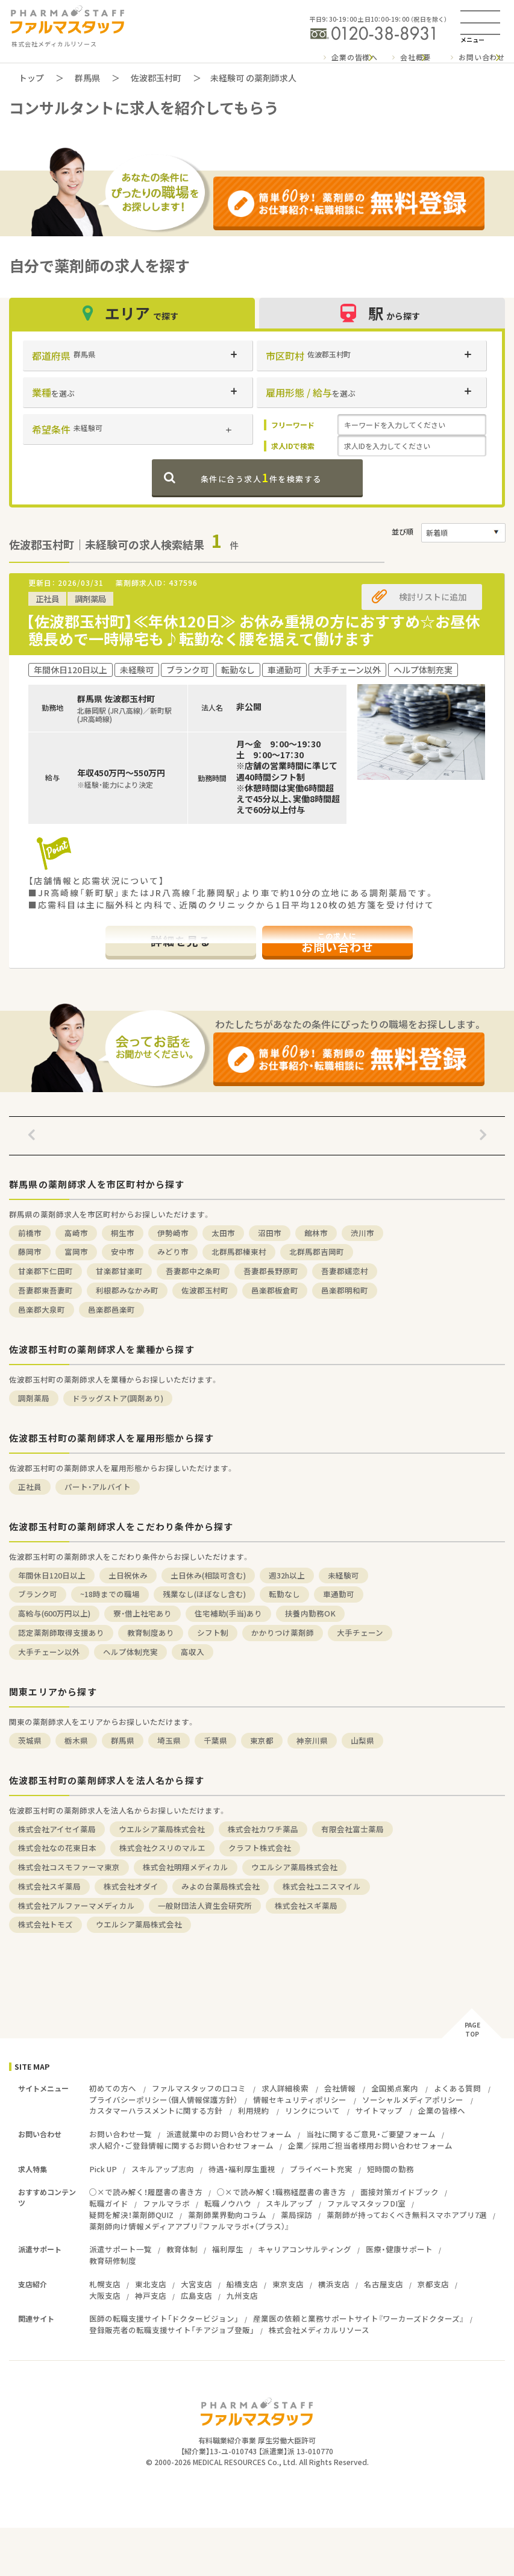 The height and width of the screenshot is (2576, 514). Describe the element at coordinates (269, 1233) in the screenshot. I see `沼田市` at that location.